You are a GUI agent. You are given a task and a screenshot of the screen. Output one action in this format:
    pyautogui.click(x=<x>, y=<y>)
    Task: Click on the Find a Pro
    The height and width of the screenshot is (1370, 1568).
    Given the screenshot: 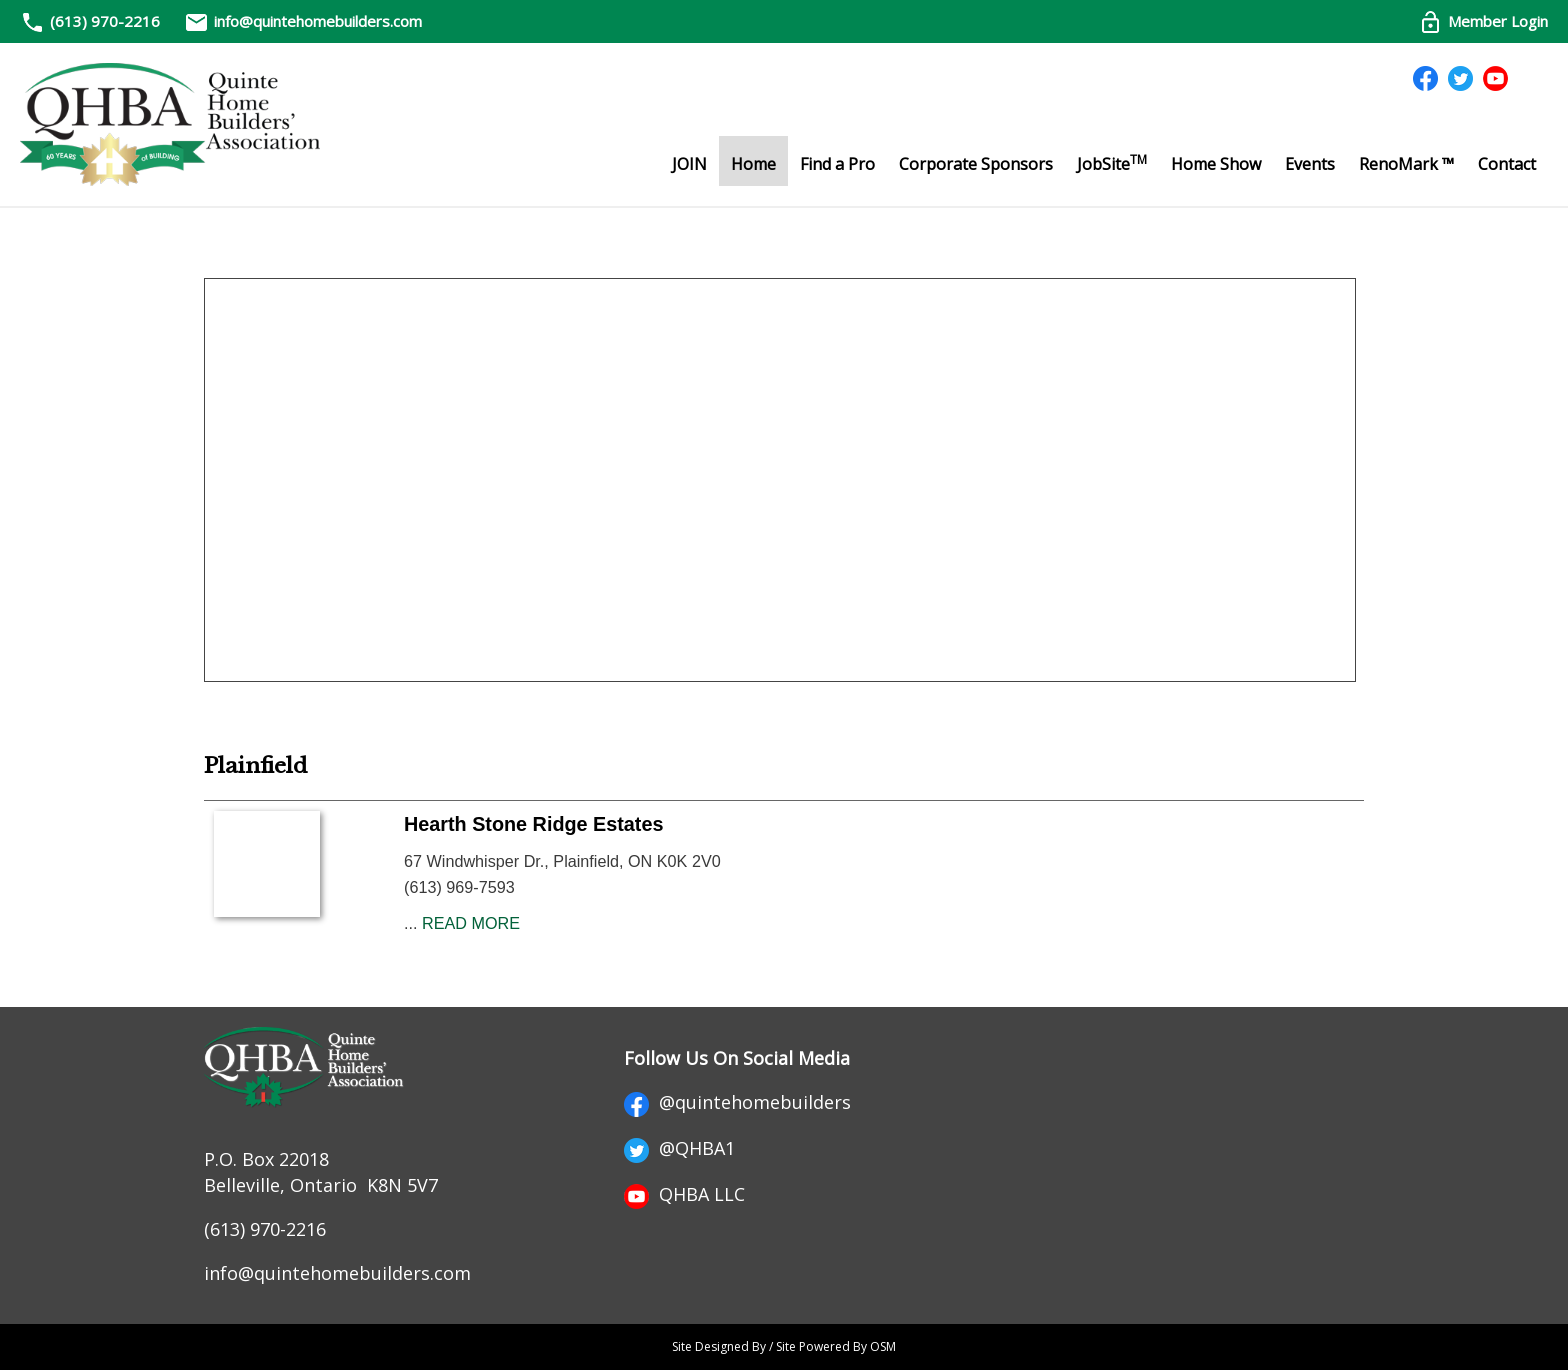 What is the action you would take?
    pyautogui.click(x=837, y=164)
    